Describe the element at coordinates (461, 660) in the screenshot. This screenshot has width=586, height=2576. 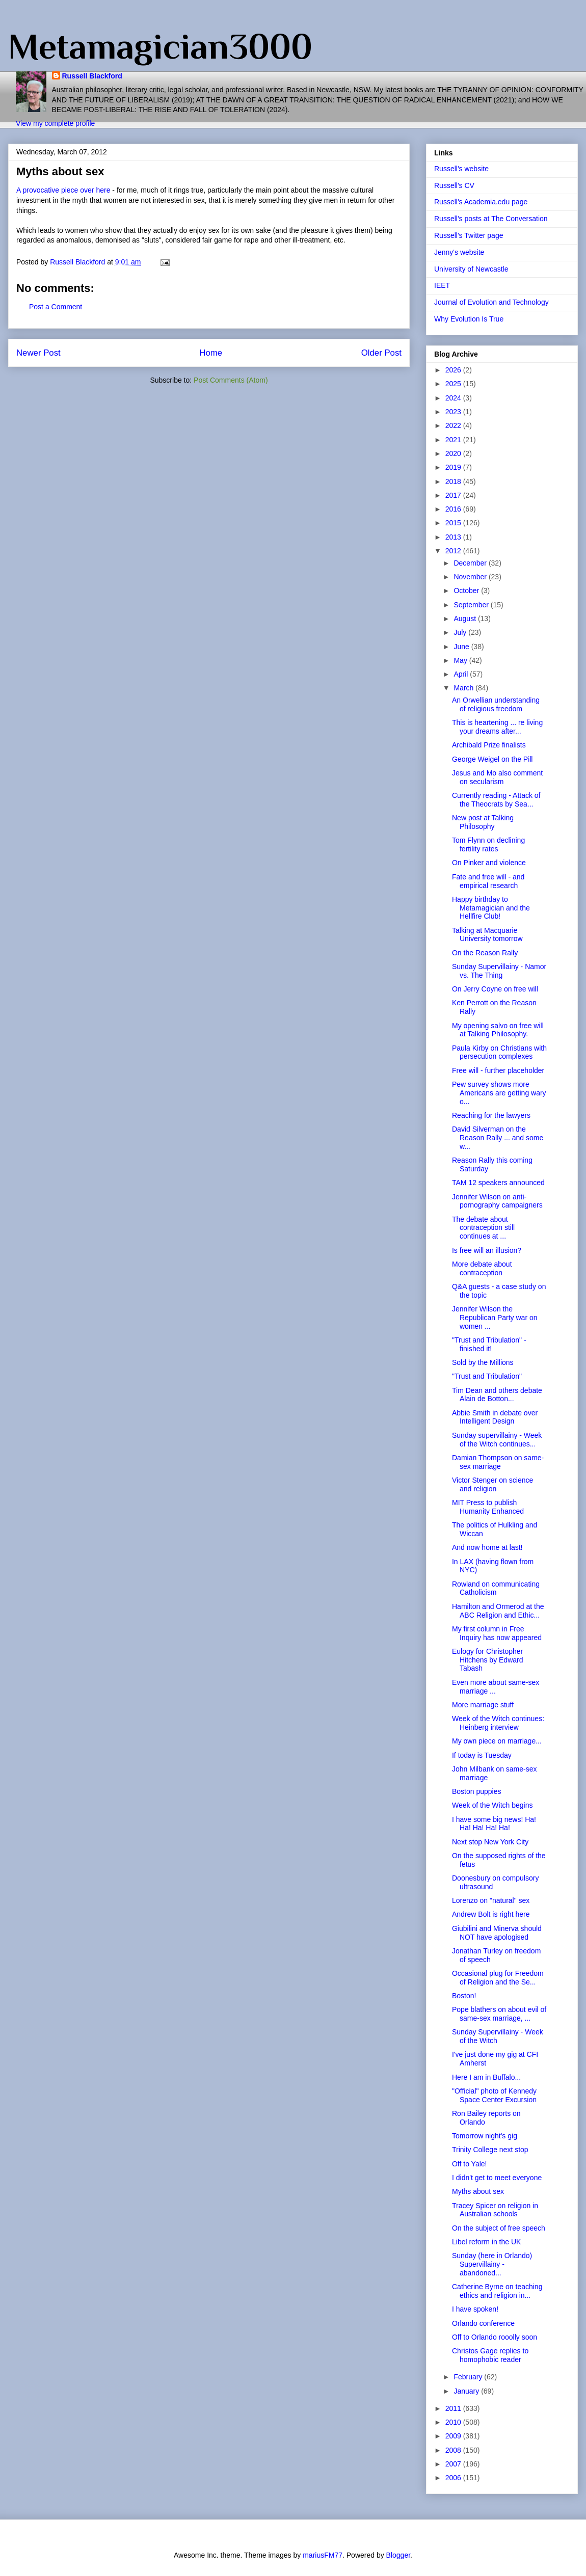
I see `May` at that location.